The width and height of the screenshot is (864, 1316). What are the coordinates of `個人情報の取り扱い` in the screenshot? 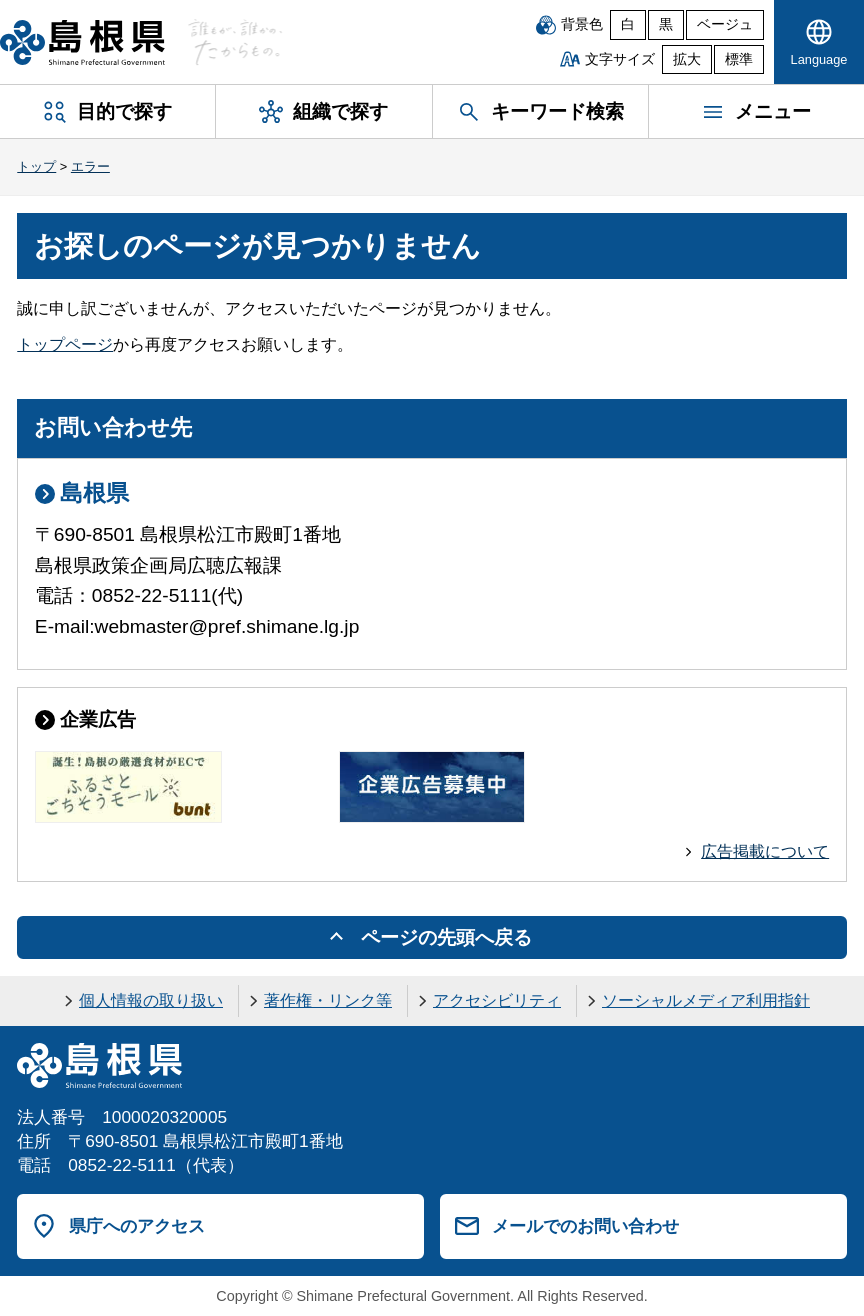 It's located at (151, 1000).